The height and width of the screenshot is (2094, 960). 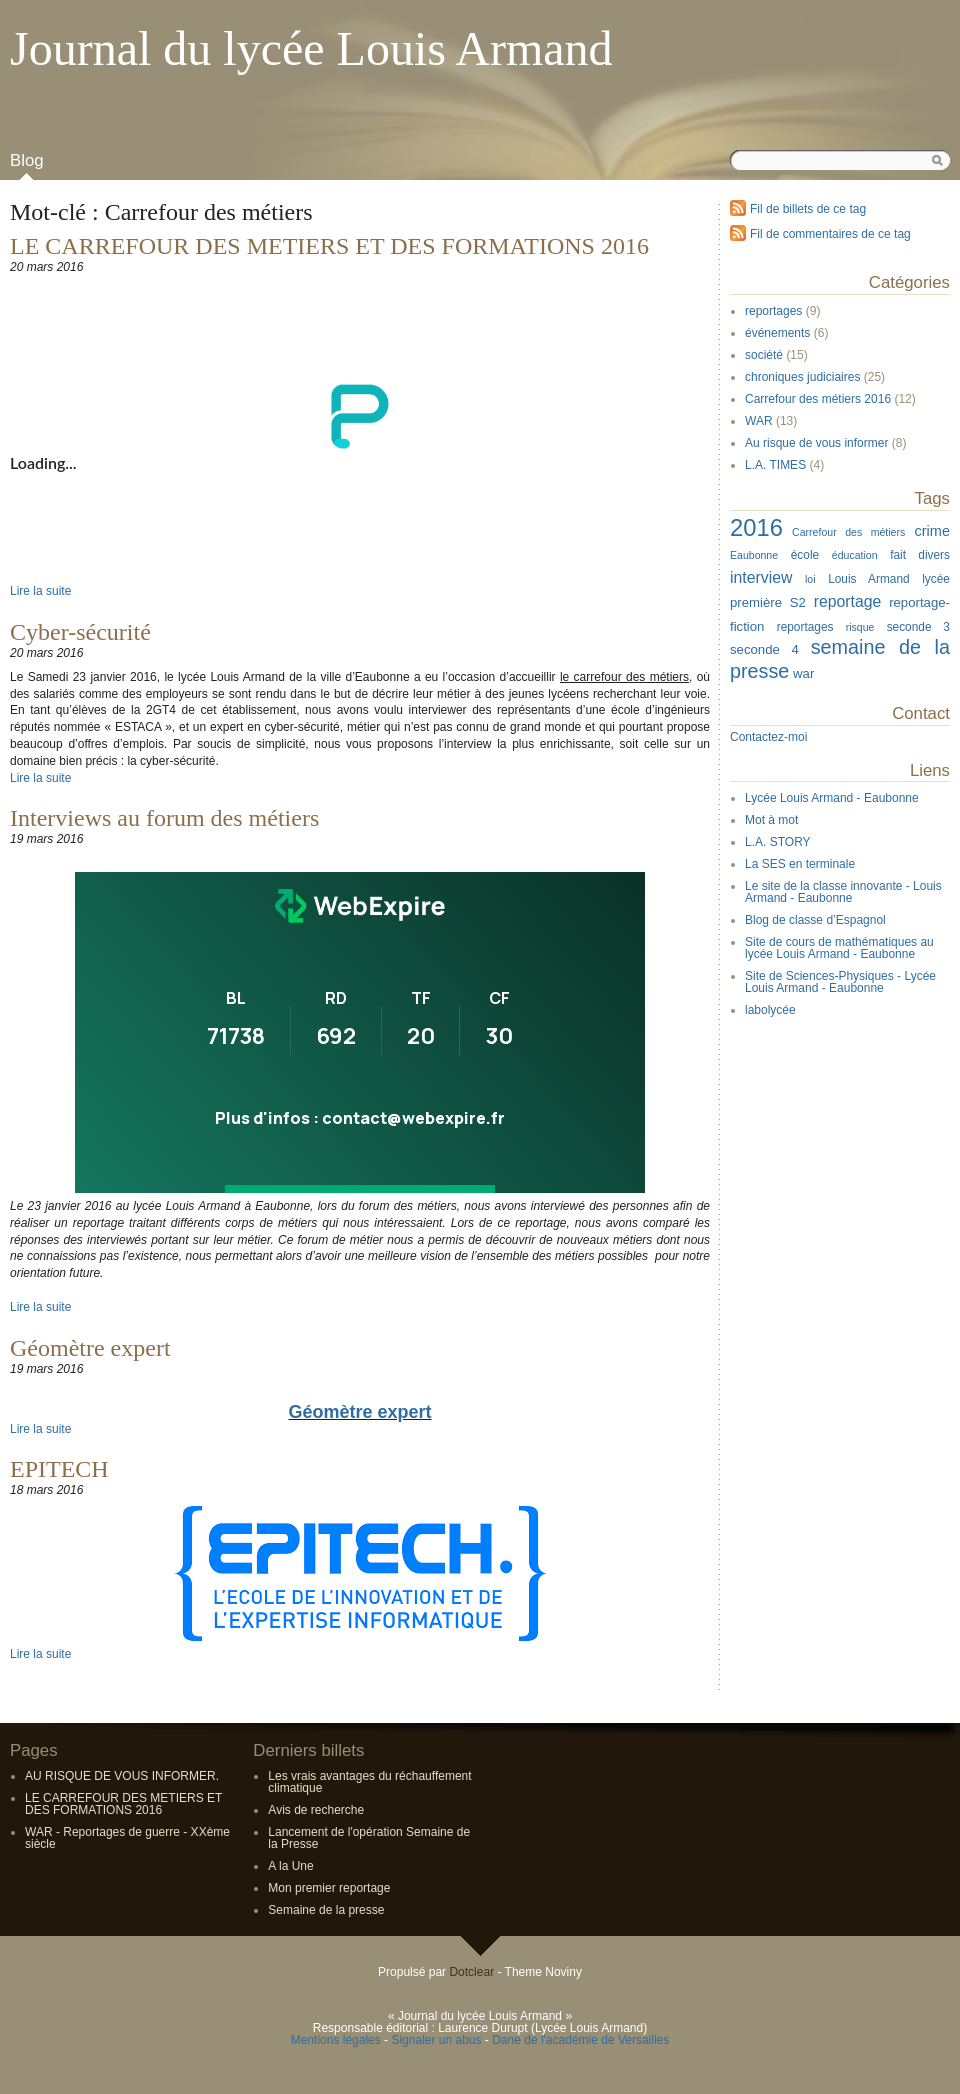 What do you see at coordinates (777, 333) in the screenshot?
I see `événements` at bounding box center [777, 333].